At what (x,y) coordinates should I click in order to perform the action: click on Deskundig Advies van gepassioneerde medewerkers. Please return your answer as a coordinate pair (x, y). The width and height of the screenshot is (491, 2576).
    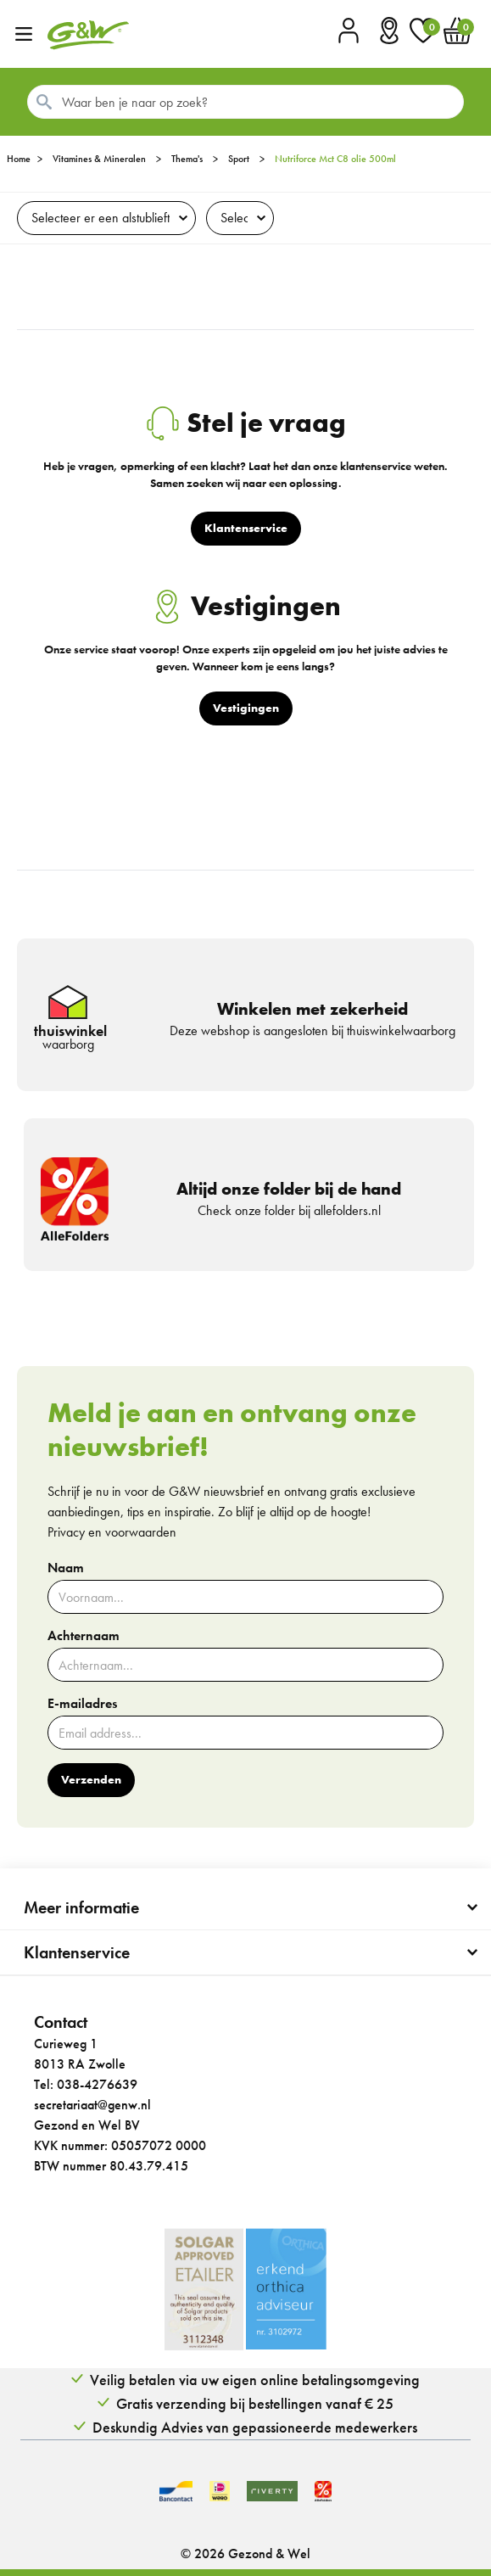
    Looking at the image, I should click on (254, 2427).